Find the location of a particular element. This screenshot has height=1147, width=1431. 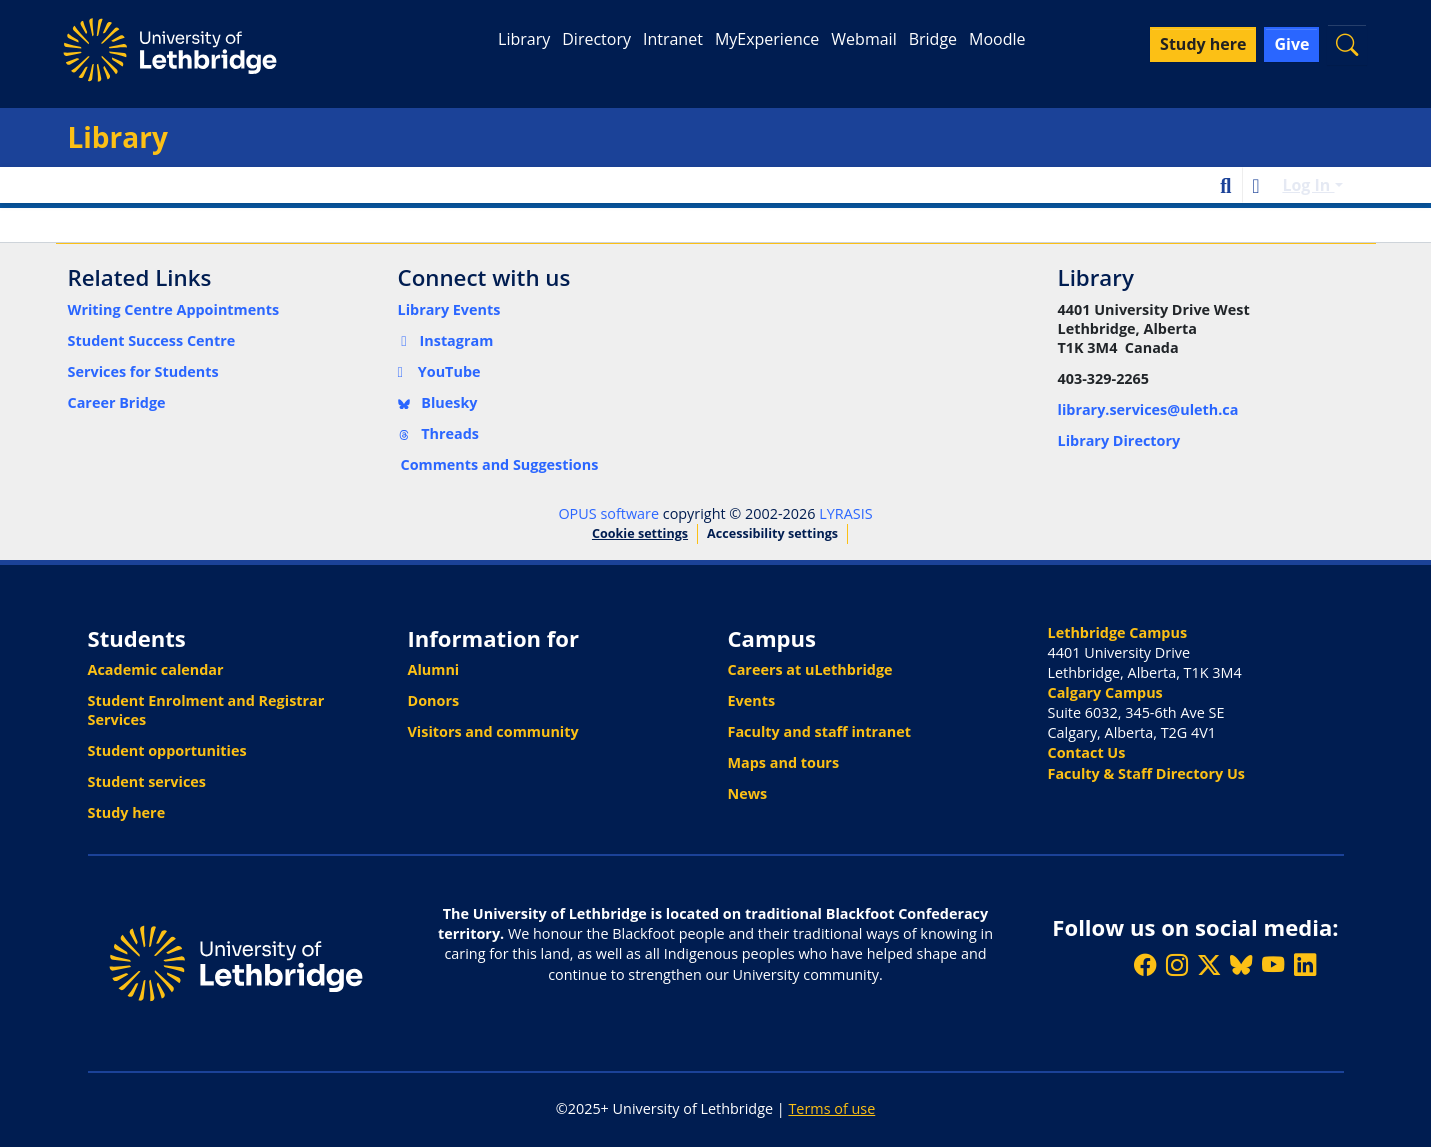

Library Events is located at coordinates (449, 309).